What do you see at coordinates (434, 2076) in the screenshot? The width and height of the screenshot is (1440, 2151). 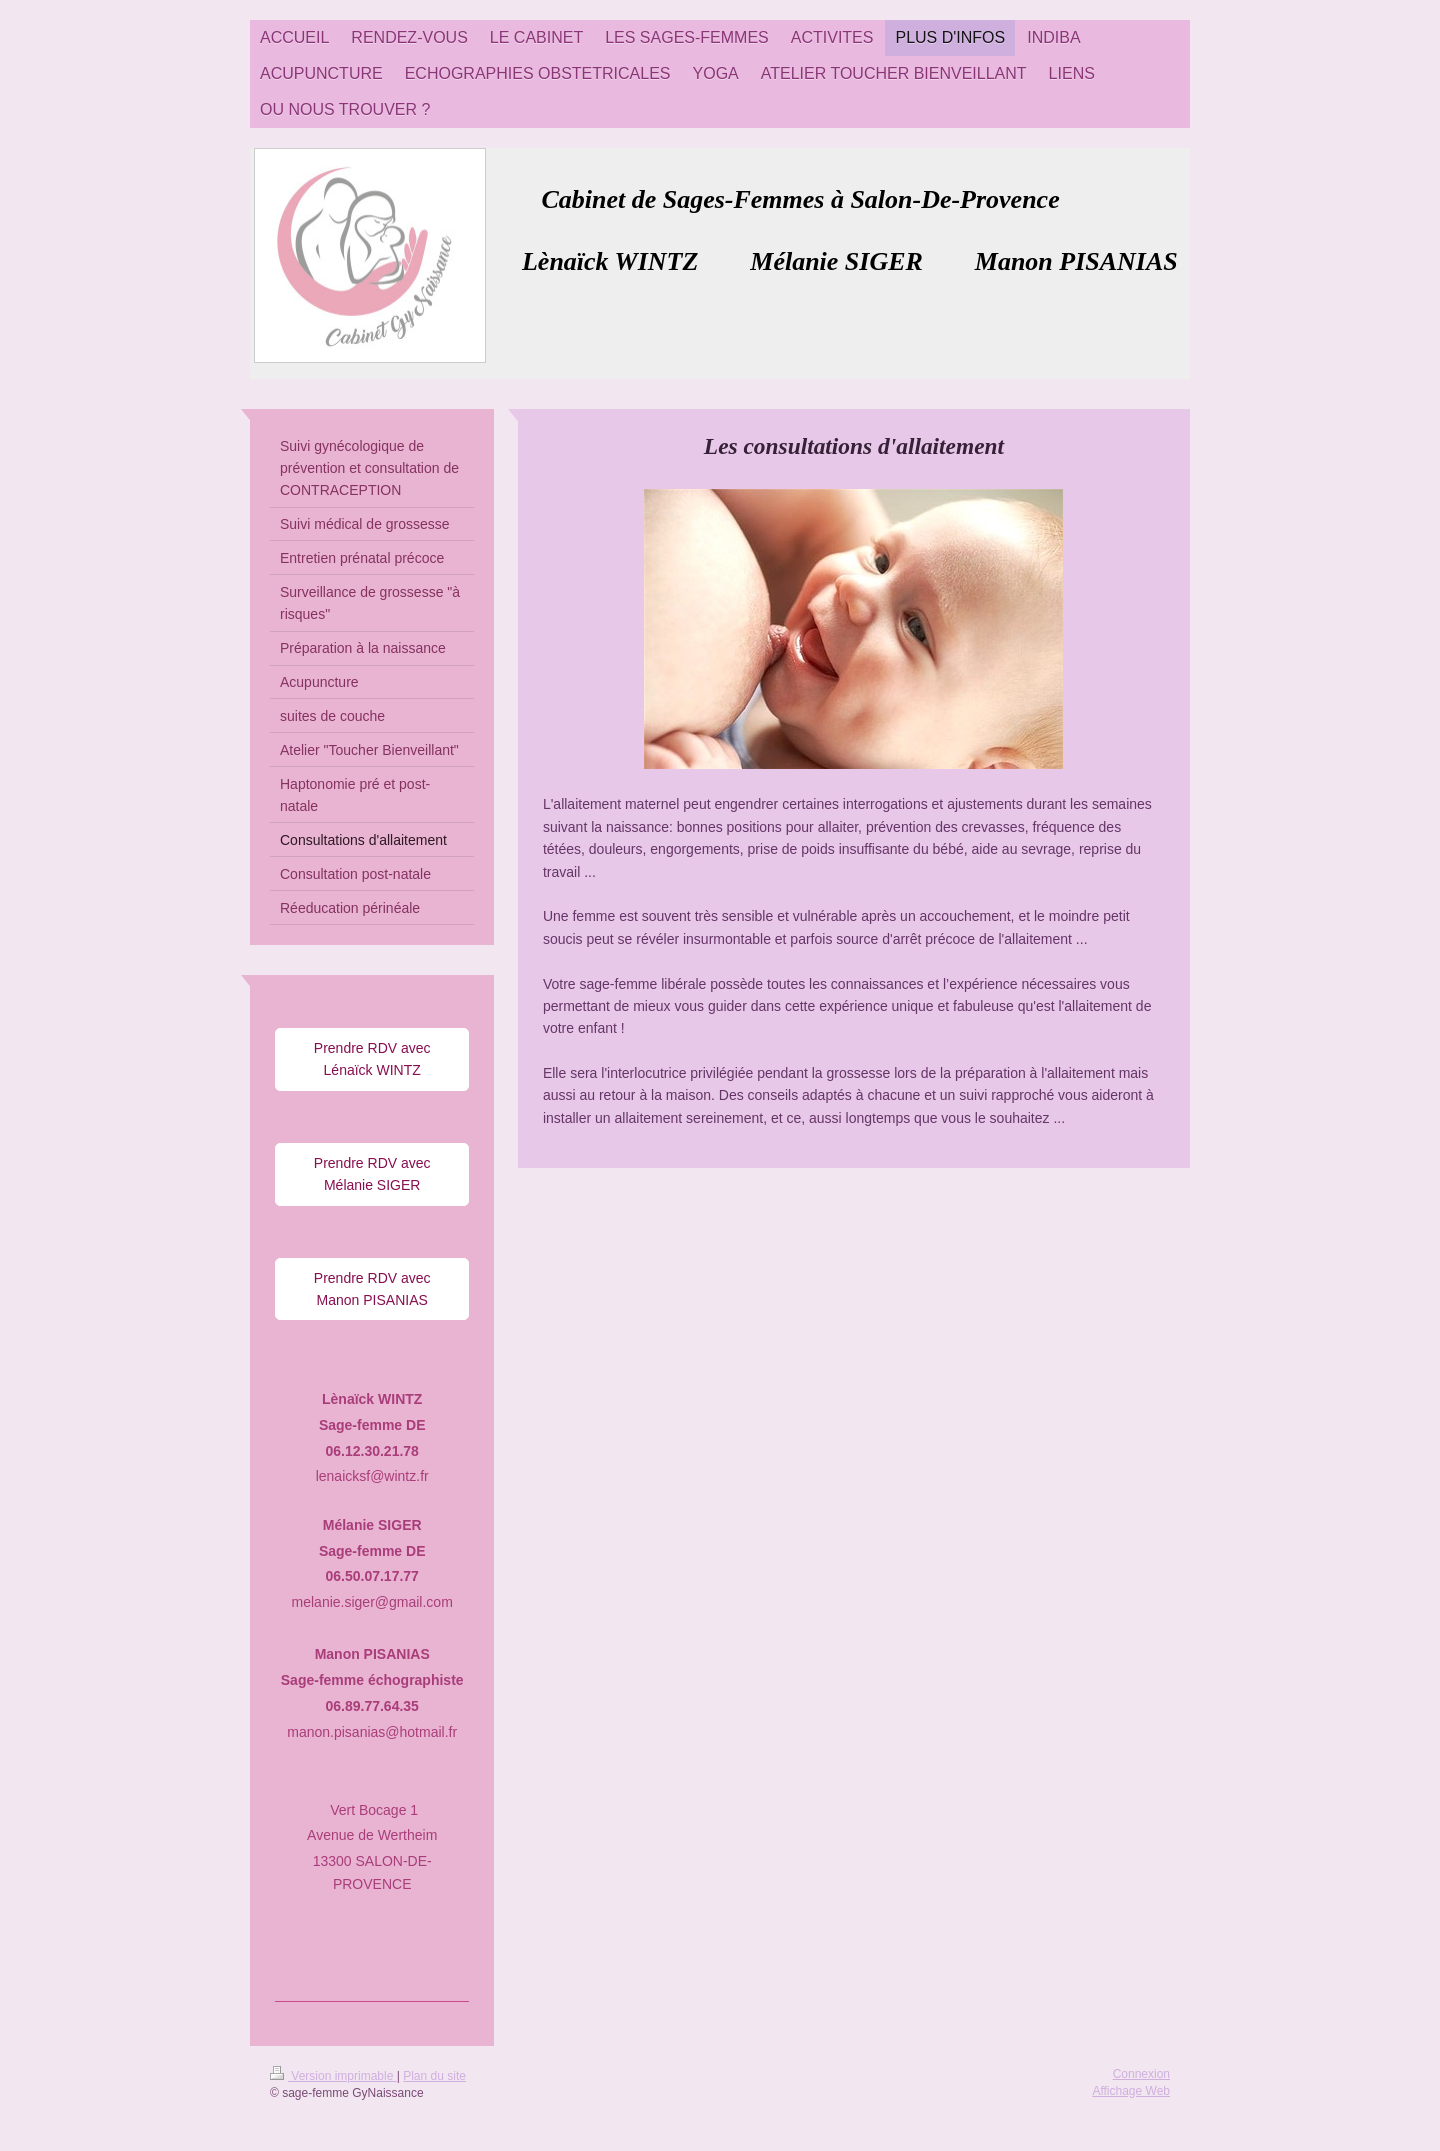 I see `Plan du site` at bounding box center [434, 2076].